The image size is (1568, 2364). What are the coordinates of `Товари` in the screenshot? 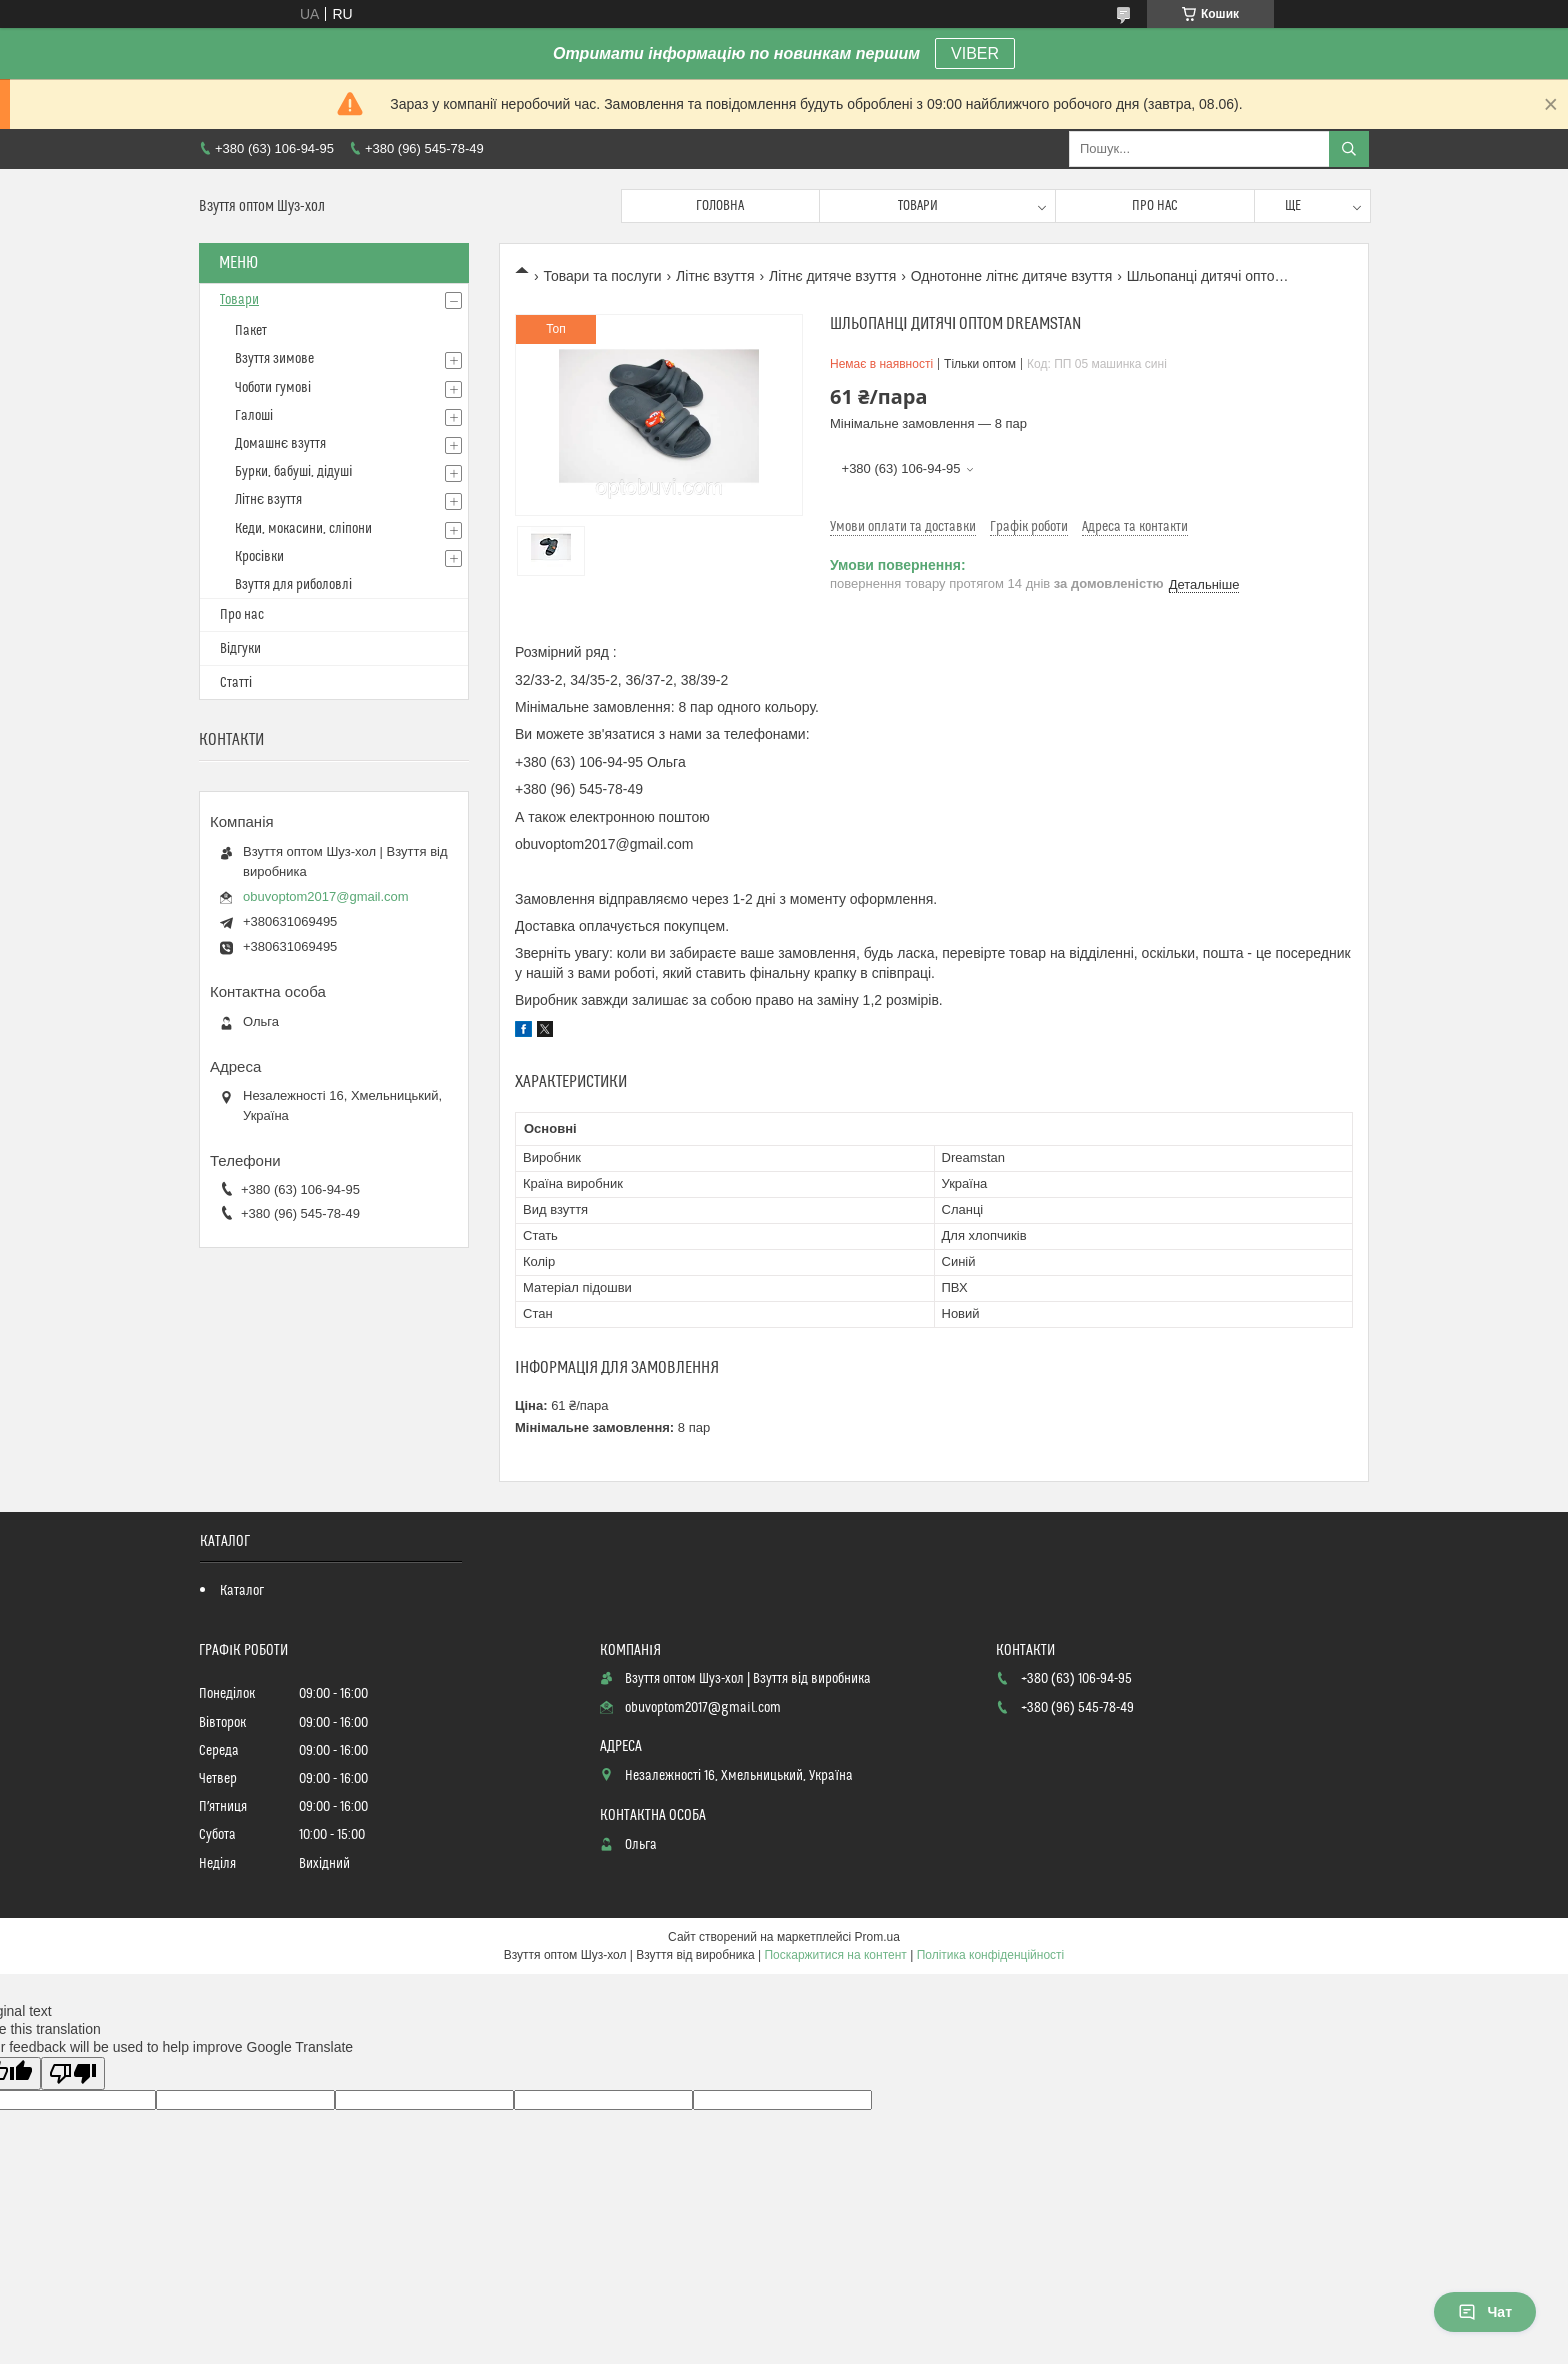 It's located at (918, 206).